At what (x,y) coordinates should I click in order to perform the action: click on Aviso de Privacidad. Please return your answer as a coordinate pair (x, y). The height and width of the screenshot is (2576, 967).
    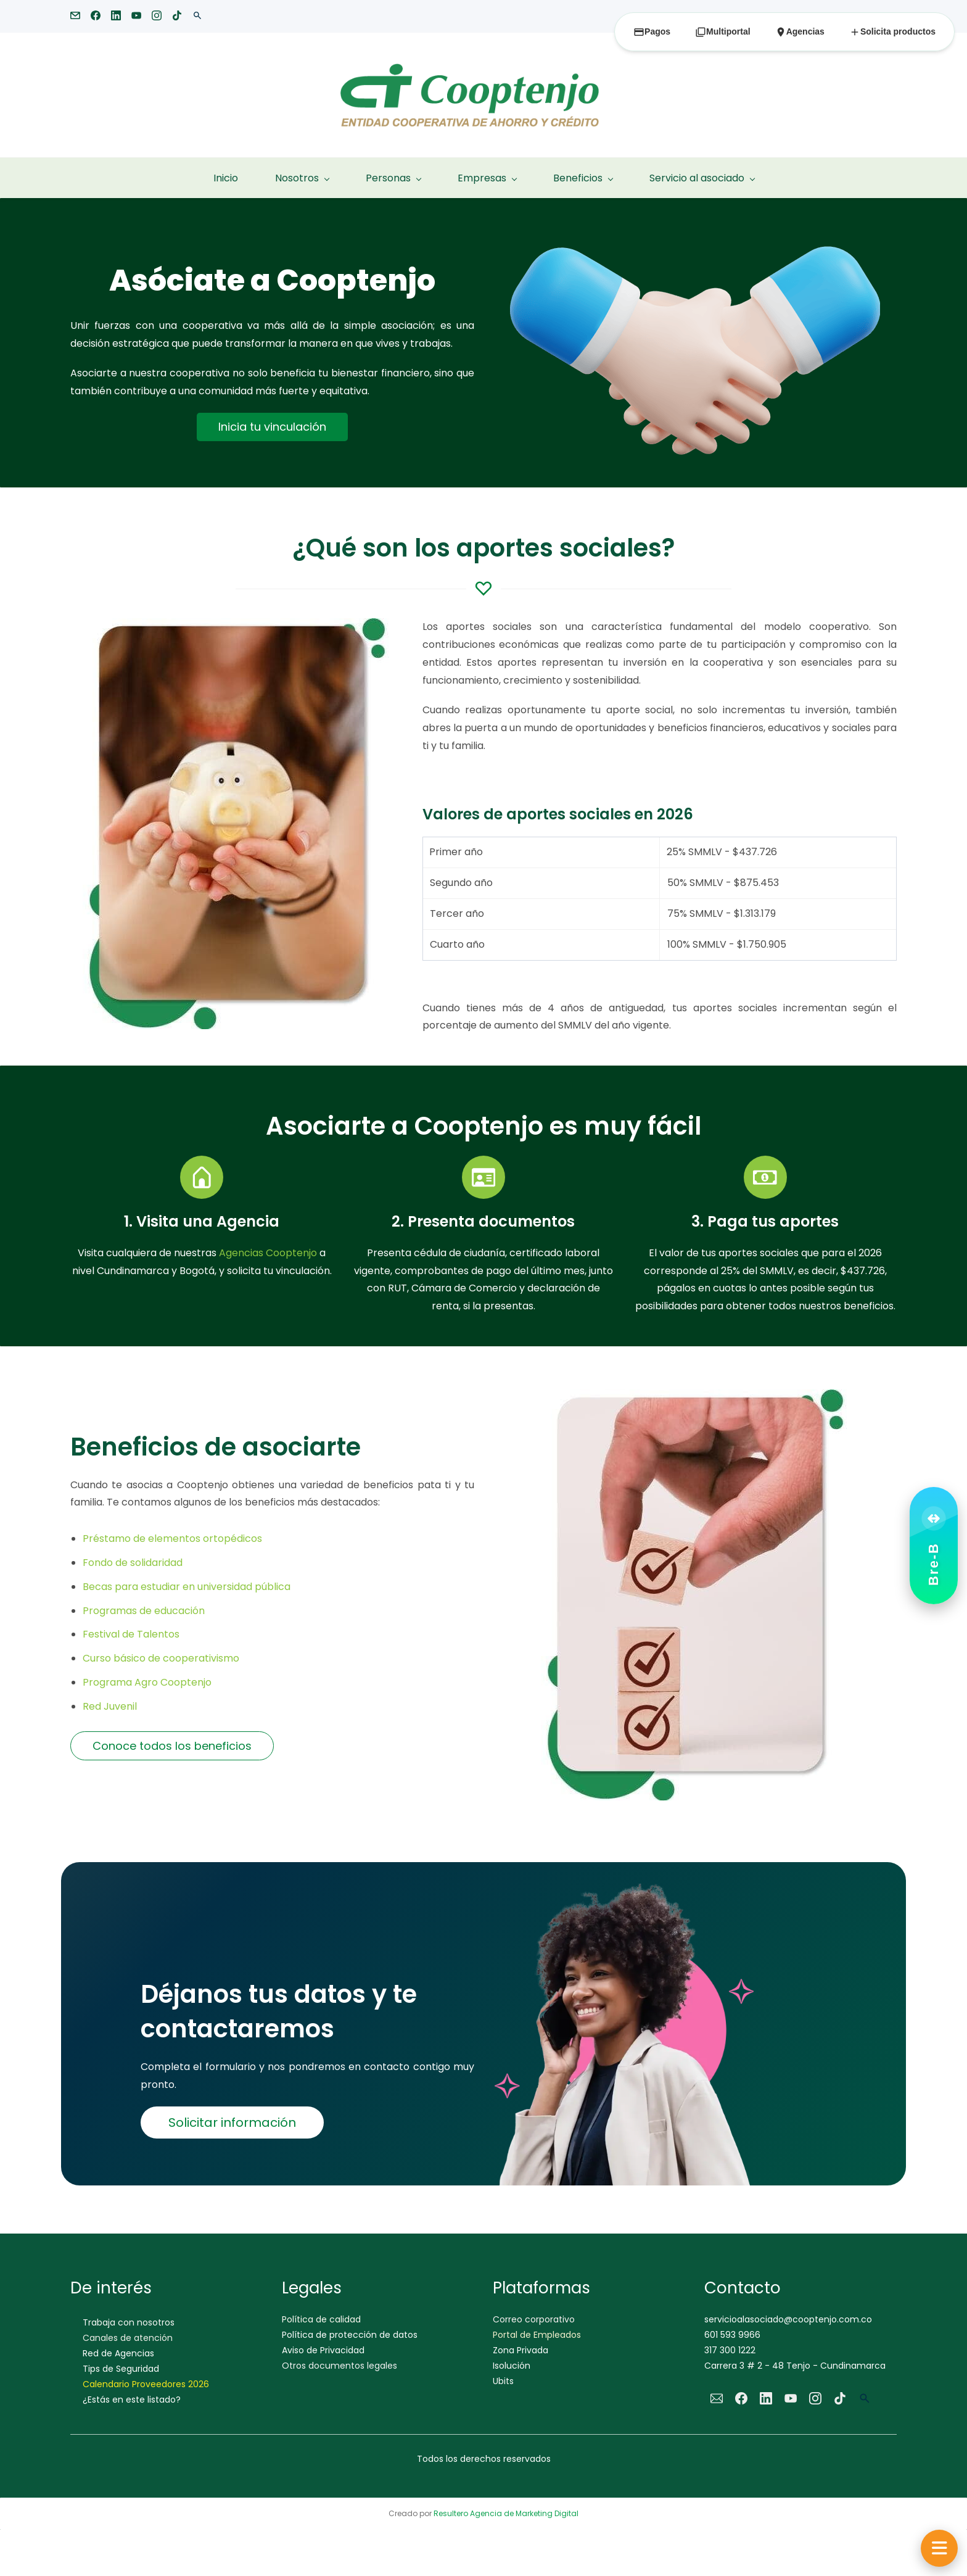
    Looking at the image, I should click on (323, 2350).